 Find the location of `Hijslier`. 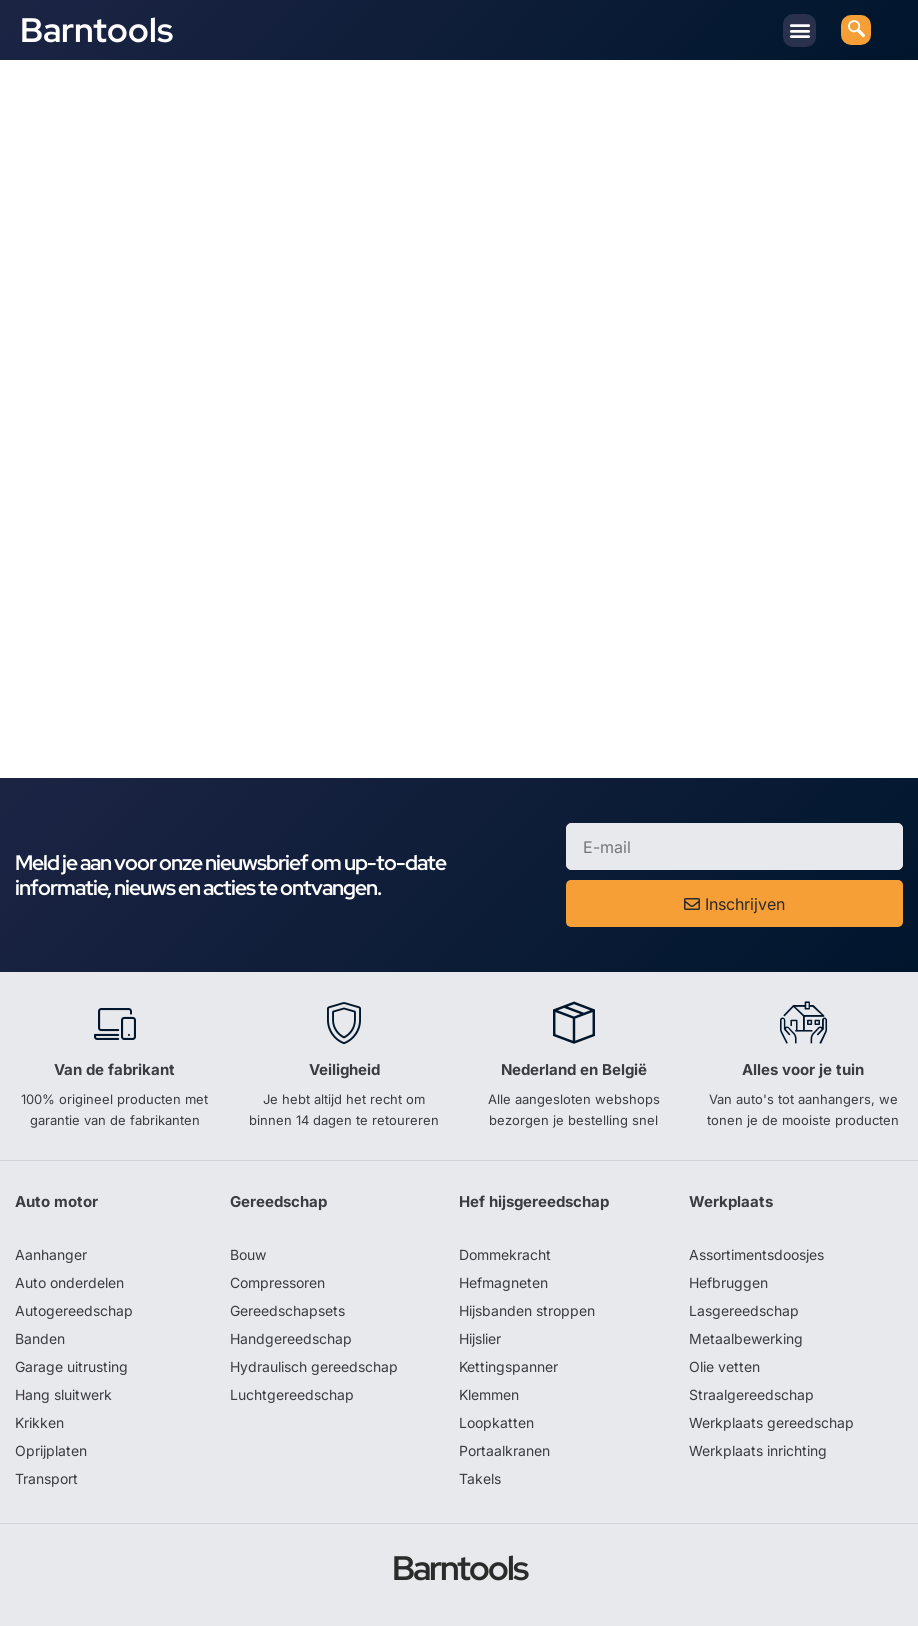

Hijslier is located at coordinates (480, 1338).